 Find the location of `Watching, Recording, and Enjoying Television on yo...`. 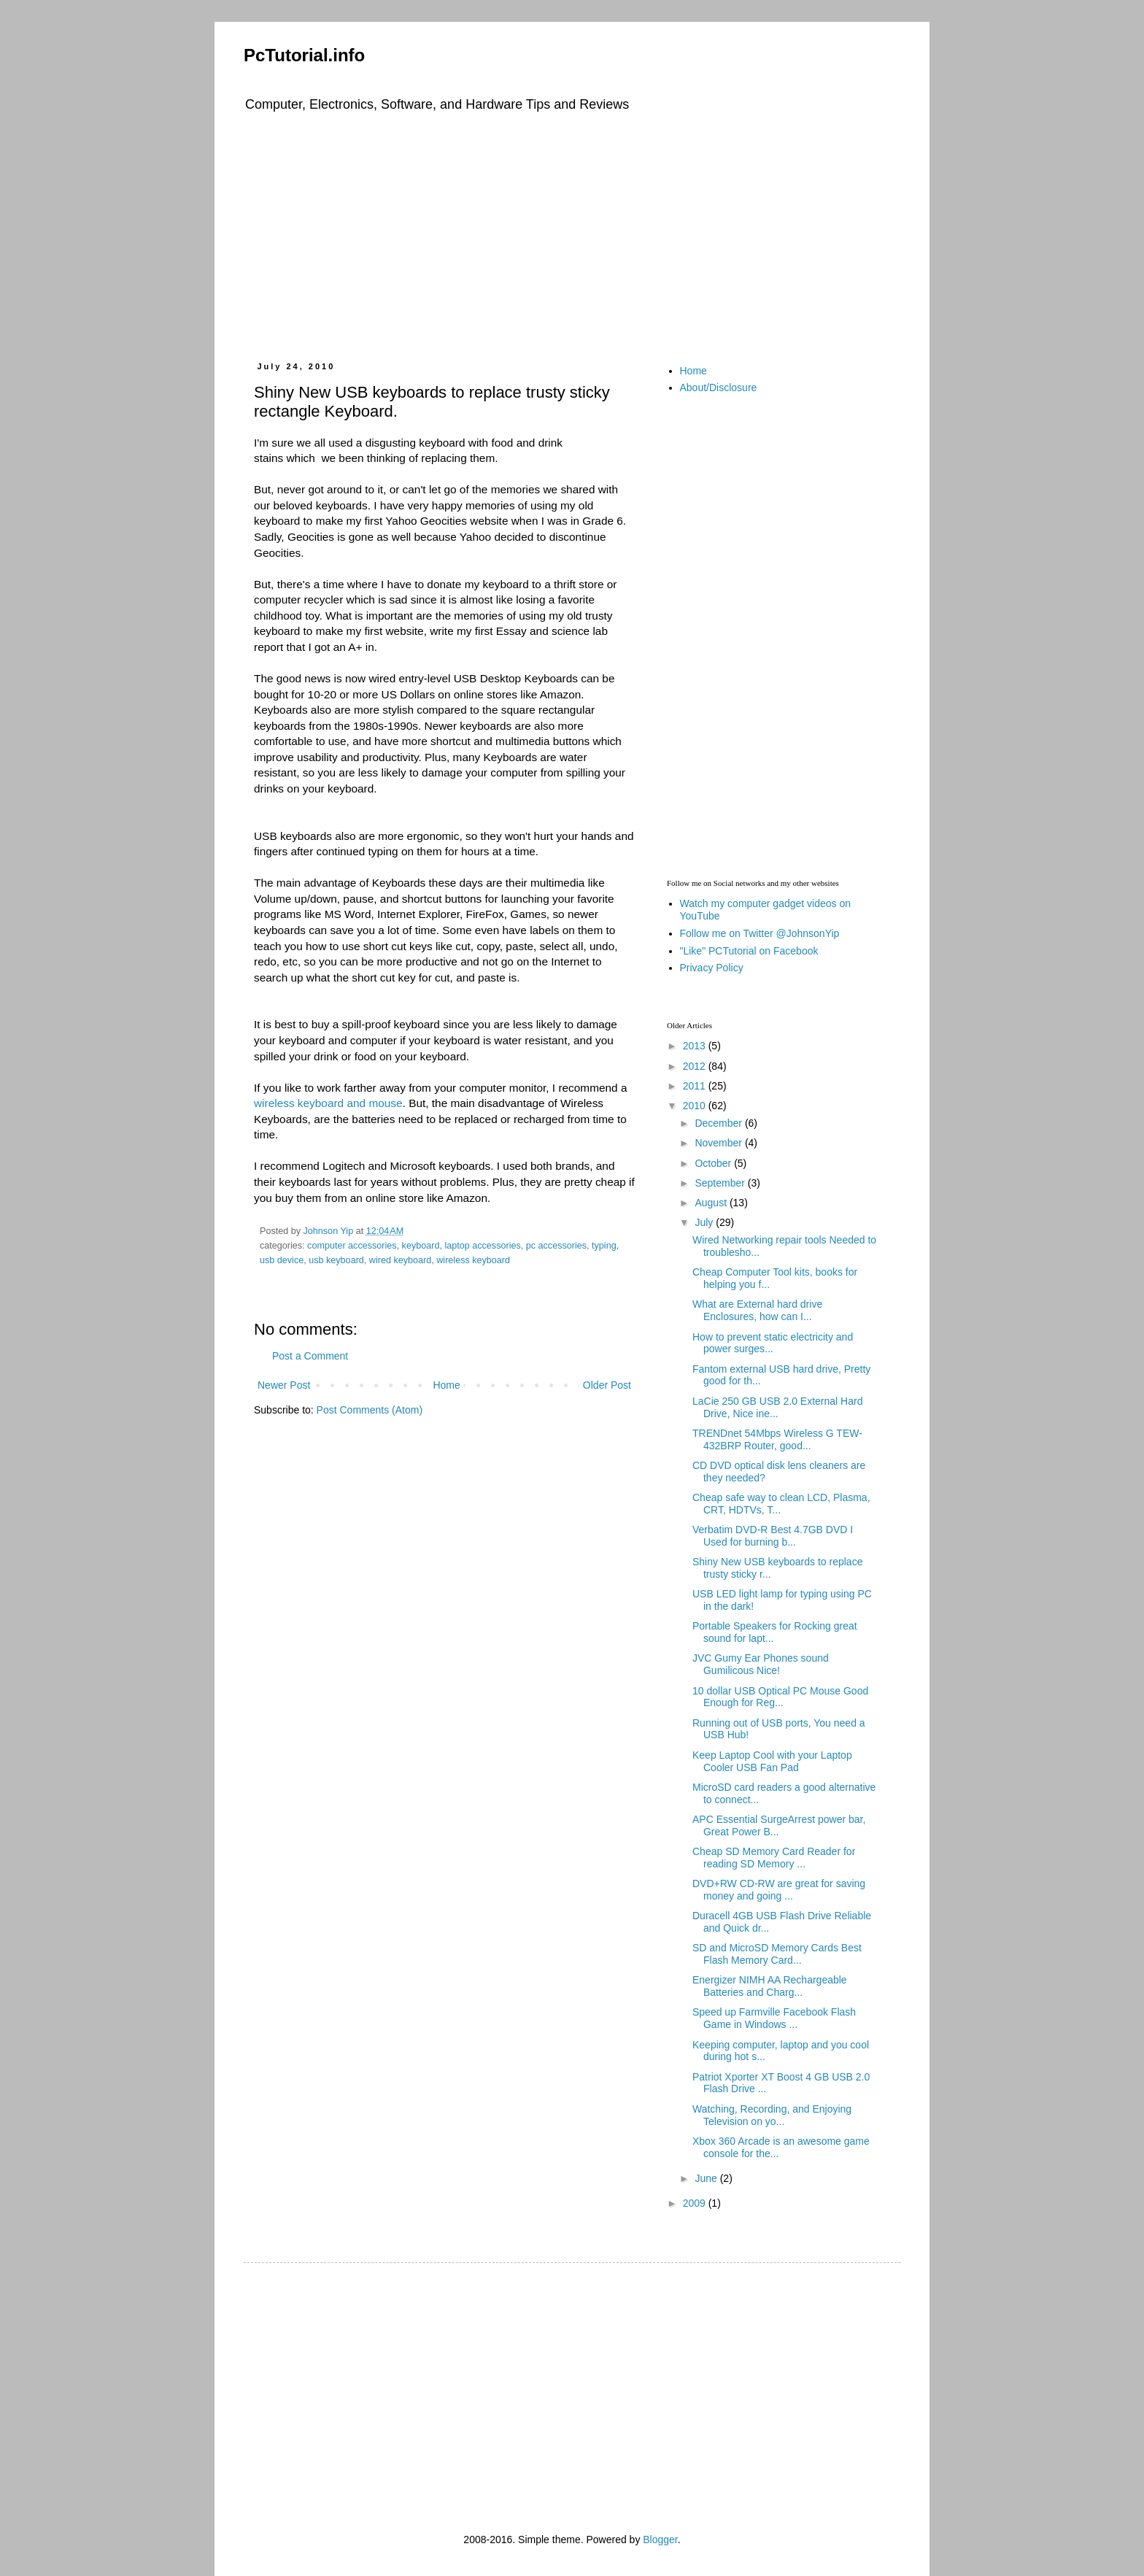

Watching, Recording, and Enjoying Television on yo... is located at coordinates (771, 2115).